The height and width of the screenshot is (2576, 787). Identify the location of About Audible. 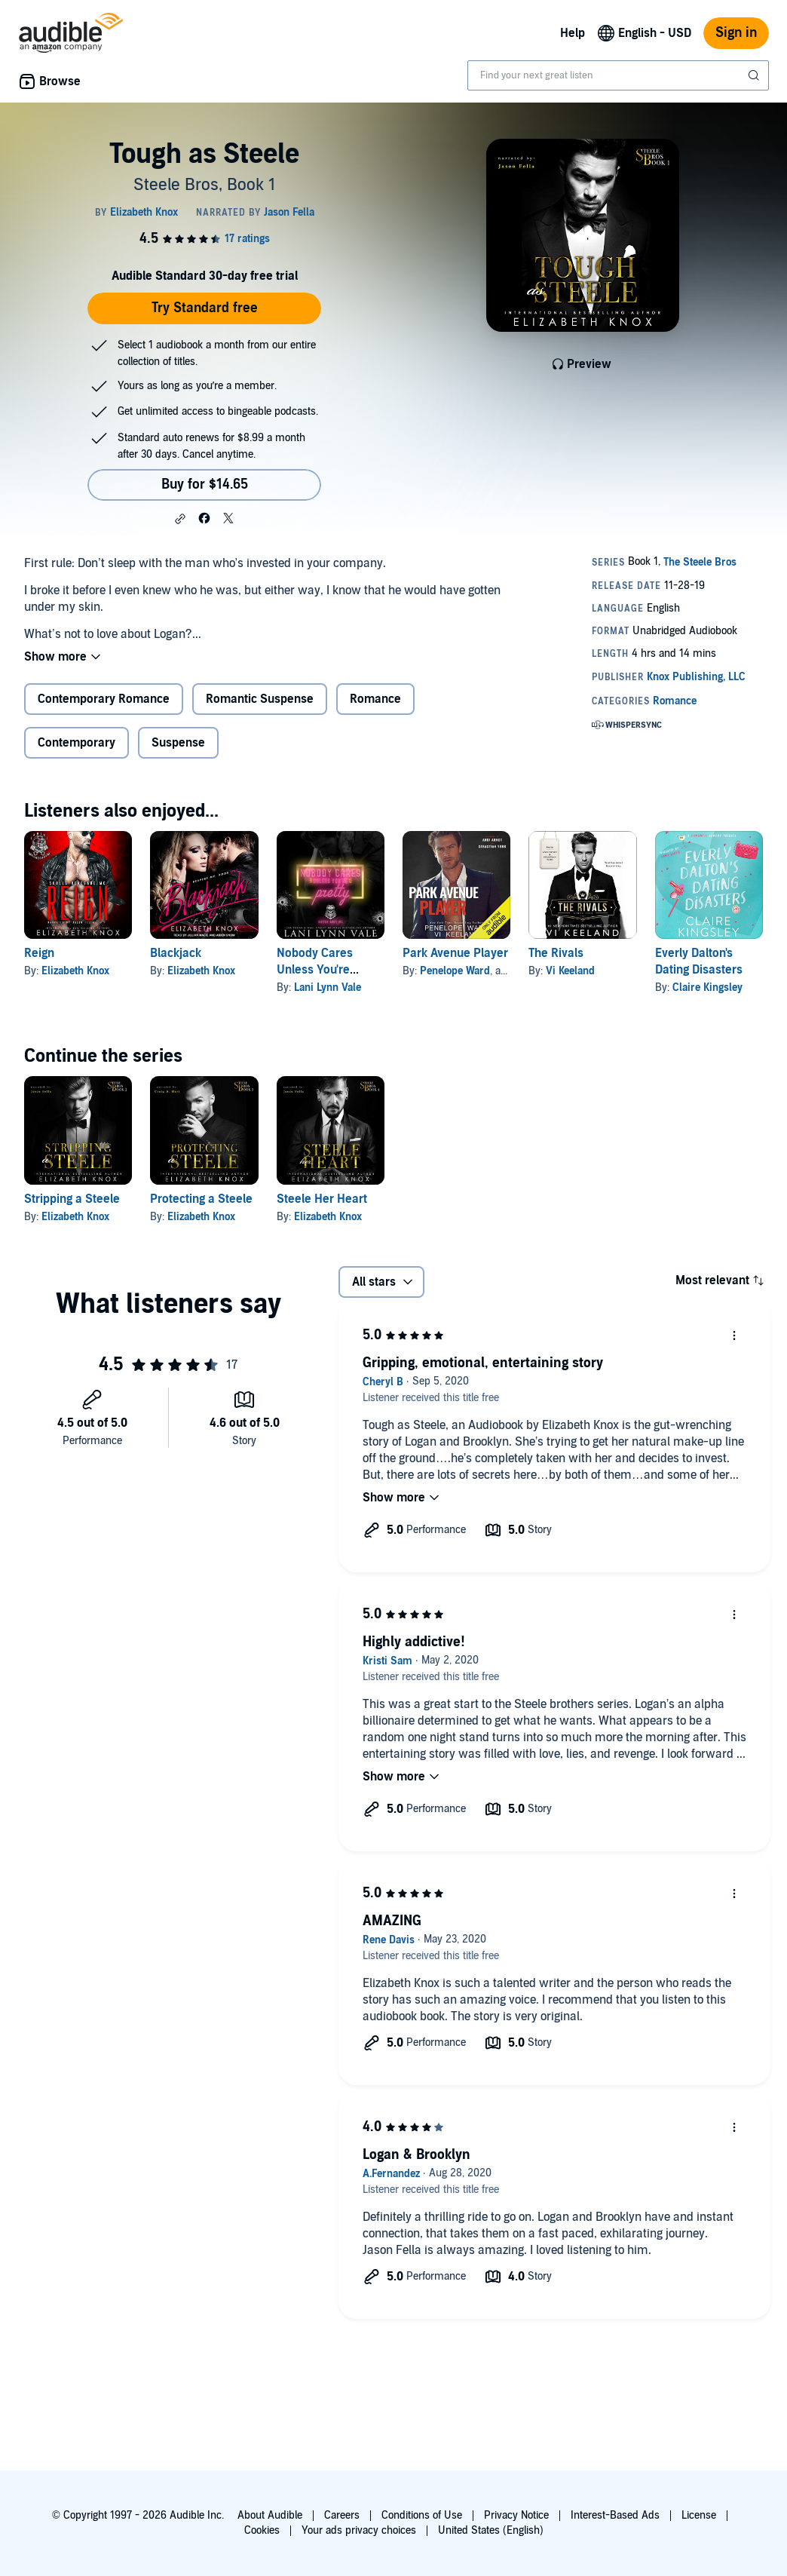
(269, 2515).